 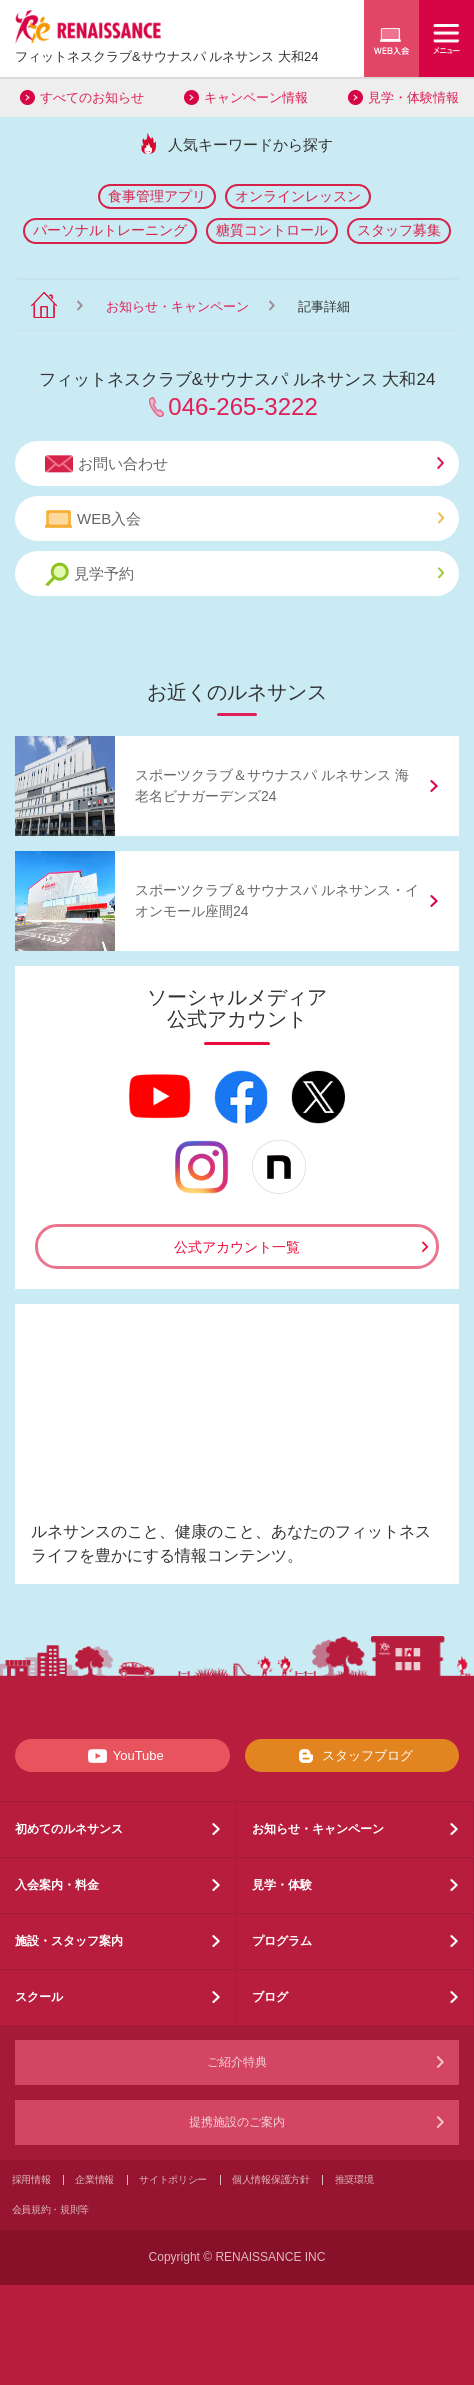 I want to click on スタッフ募集, so click(x=399, y=230).